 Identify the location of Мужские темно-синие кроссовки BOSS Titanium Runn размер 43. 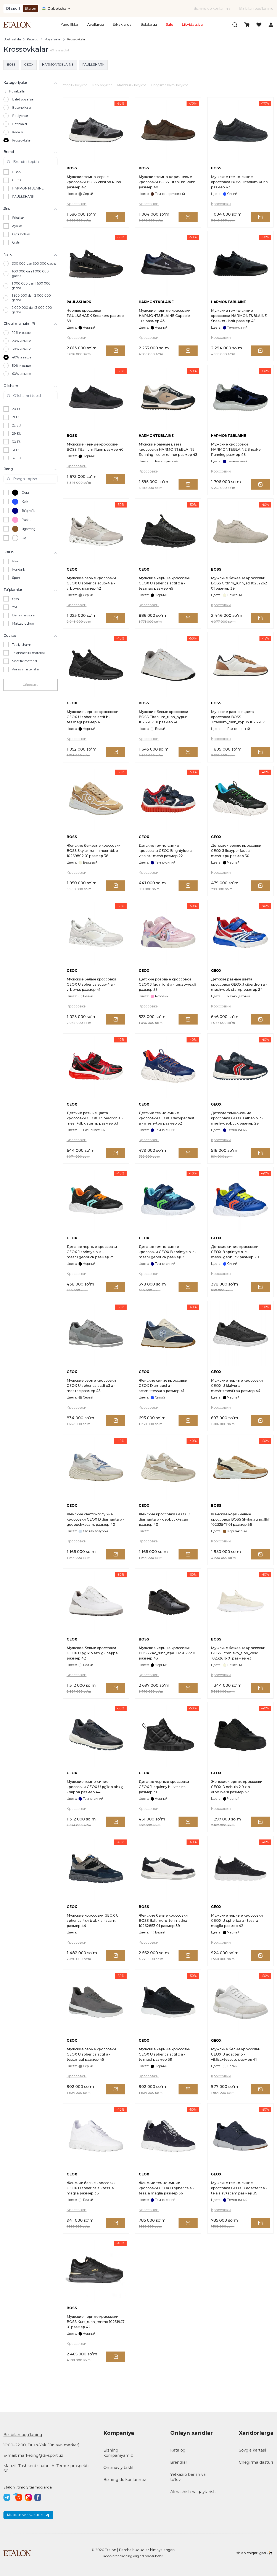
(239, 182).